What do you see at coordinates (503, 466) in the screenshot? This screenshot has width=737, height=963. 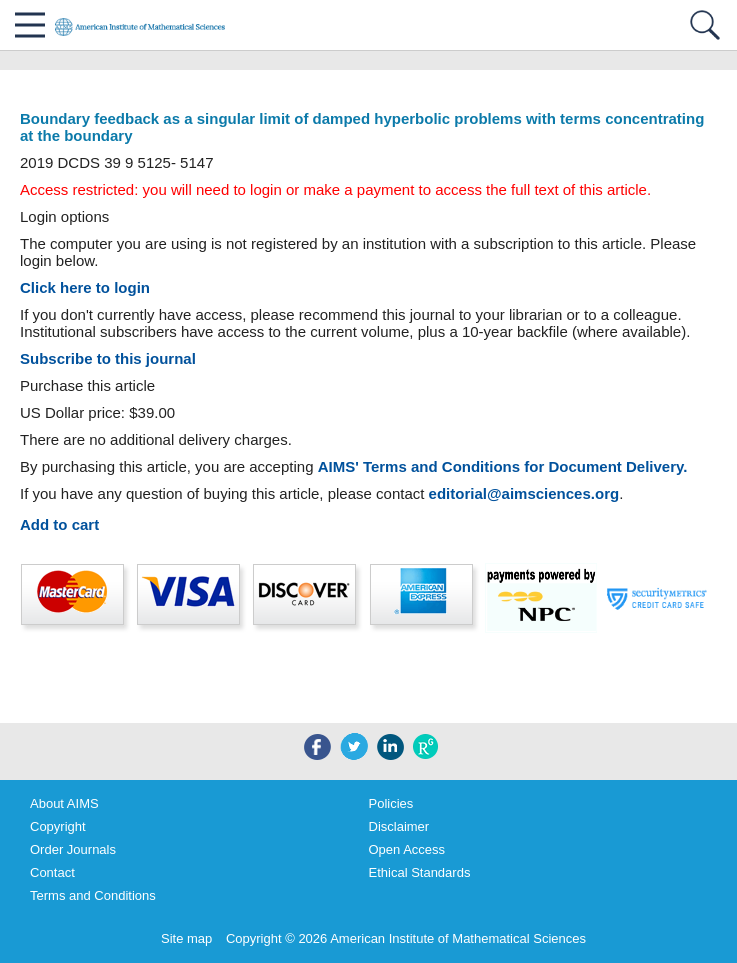 I see `AIMS' Terms and Conditions for Document Delivery.` at bounding box center [503, 466].